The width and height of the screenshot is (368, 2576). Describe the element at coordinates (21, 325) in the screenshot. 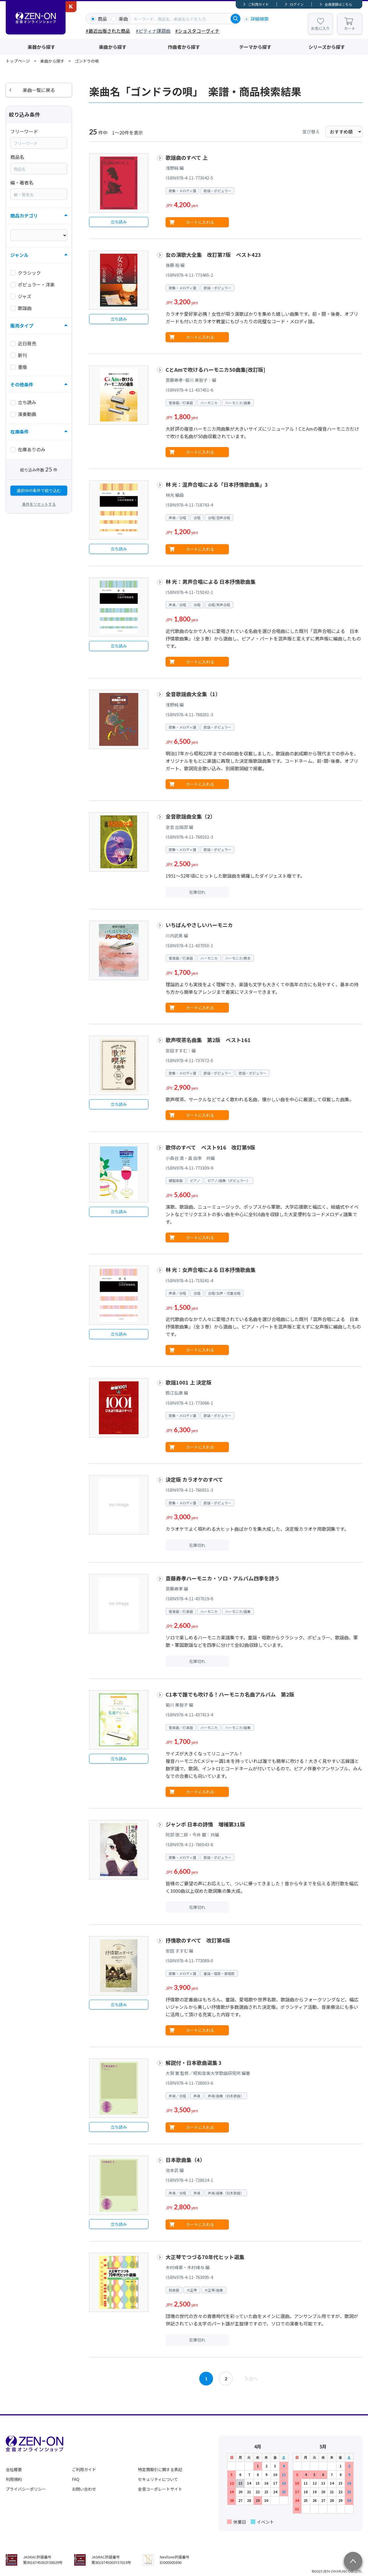

I see `販売タイプ` at that location.